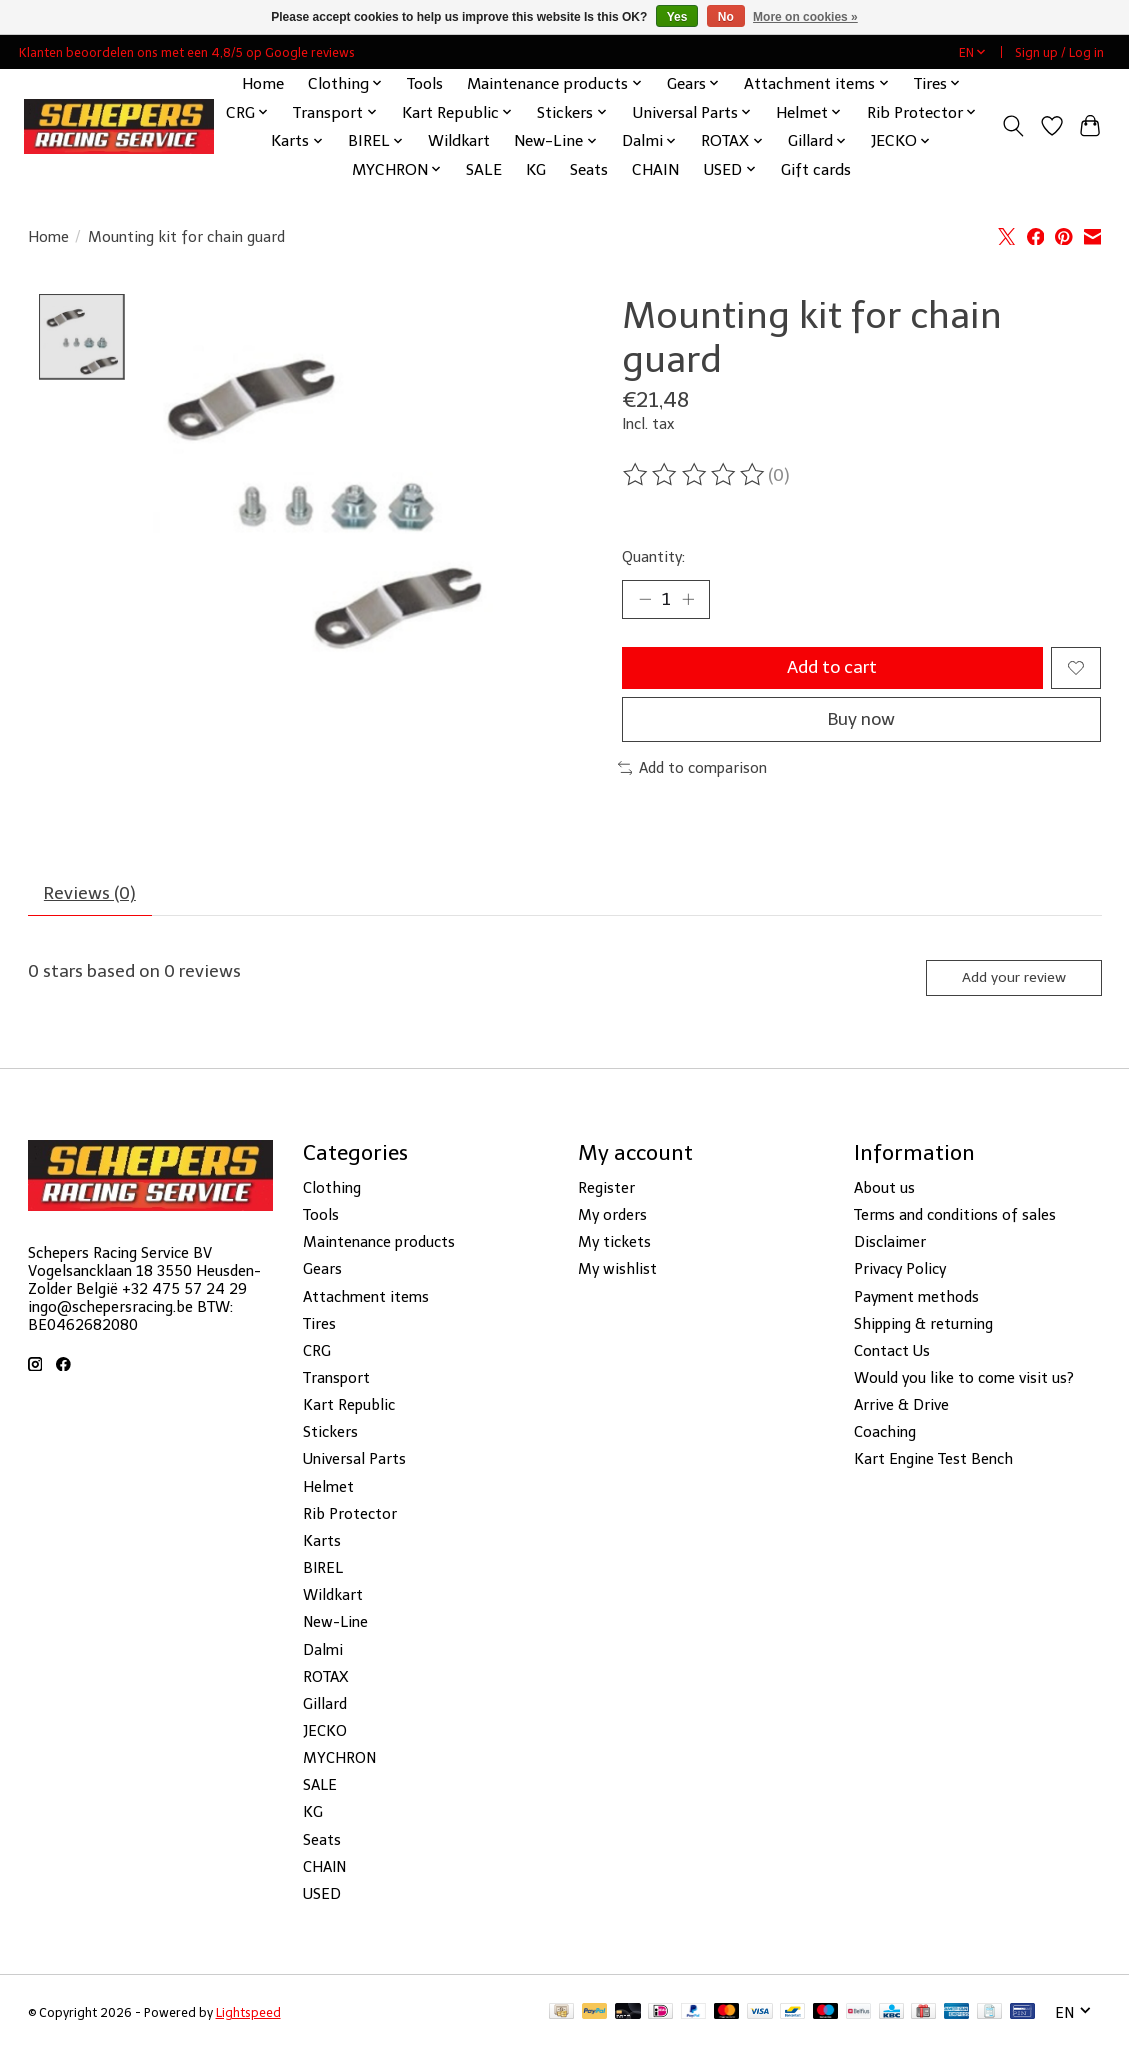 The width and height of the screenshot is (1129, 2051). What do you see at coordinates (693, 769) in the screenshot?
I see `Add to comparison` at bounding box center [693, 769].